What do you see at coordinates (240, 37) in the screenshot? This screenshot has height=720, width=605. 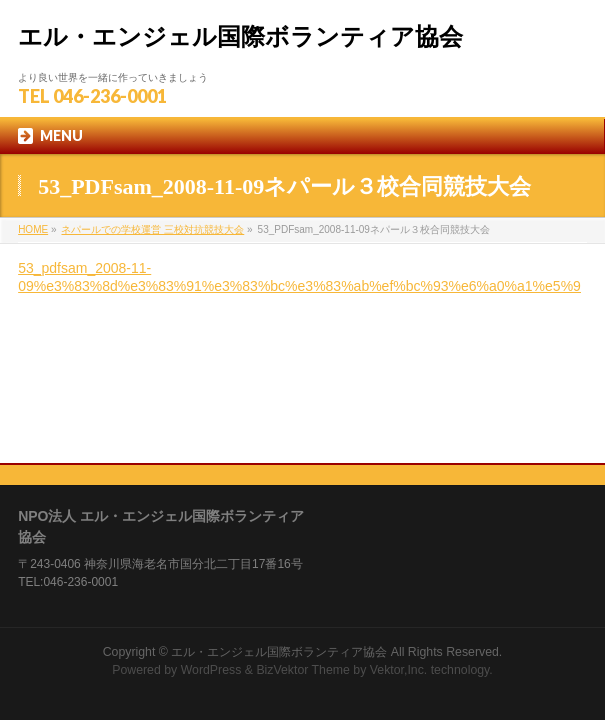 I see `エル・エンジェル国際ボランティア協会` at bounding box center [240, 37].